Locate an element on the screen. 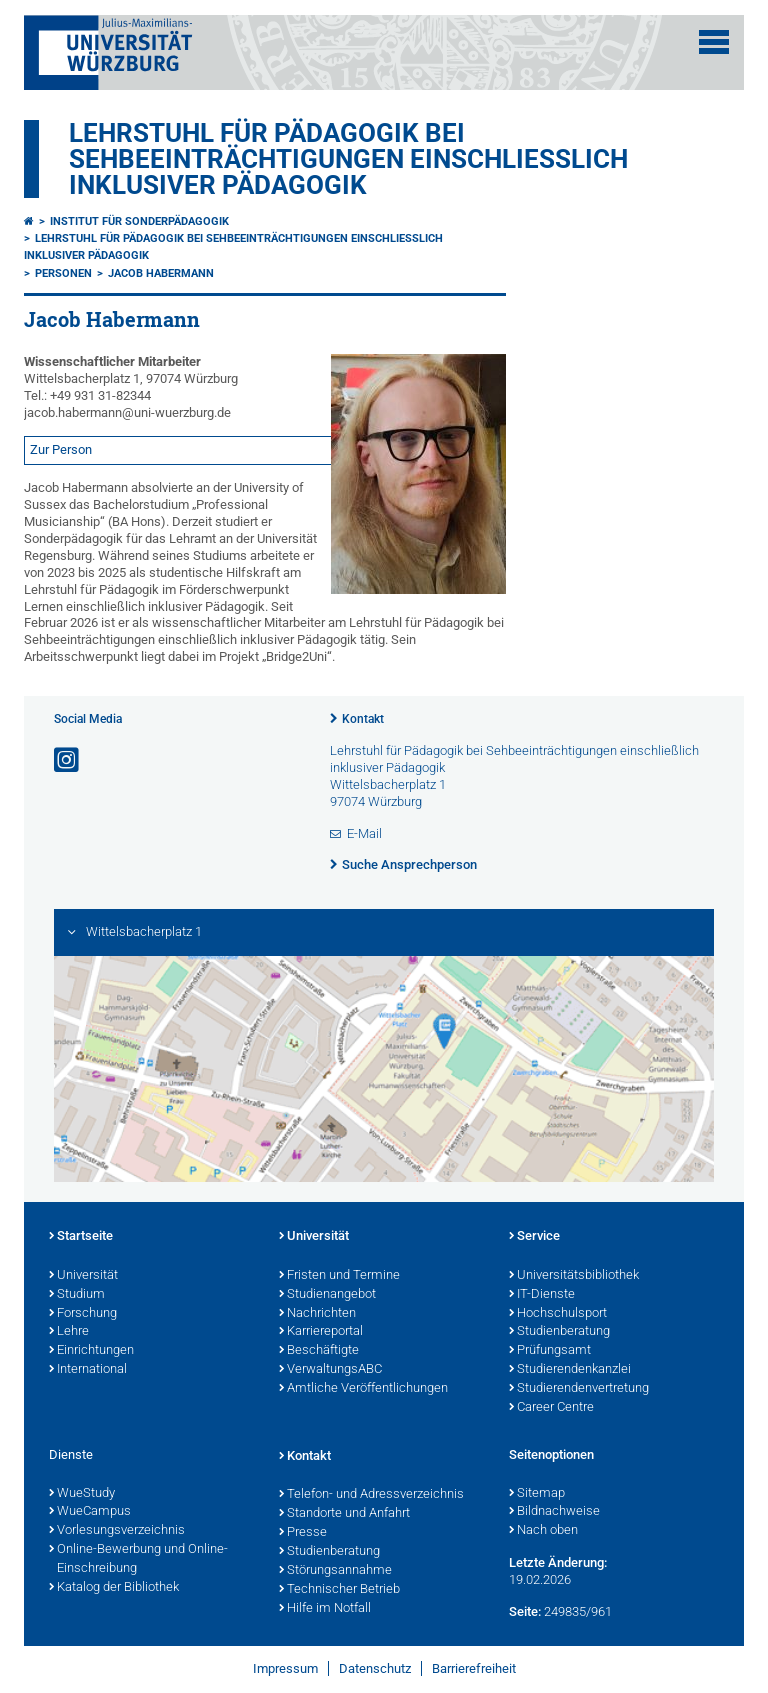 The image size is (768, 1693). Lehrstuhl für Pädagogik bei Sehbeeinträchtigungen einschließlich inklusiver Pädagogik is located at coordinates (348, 159).